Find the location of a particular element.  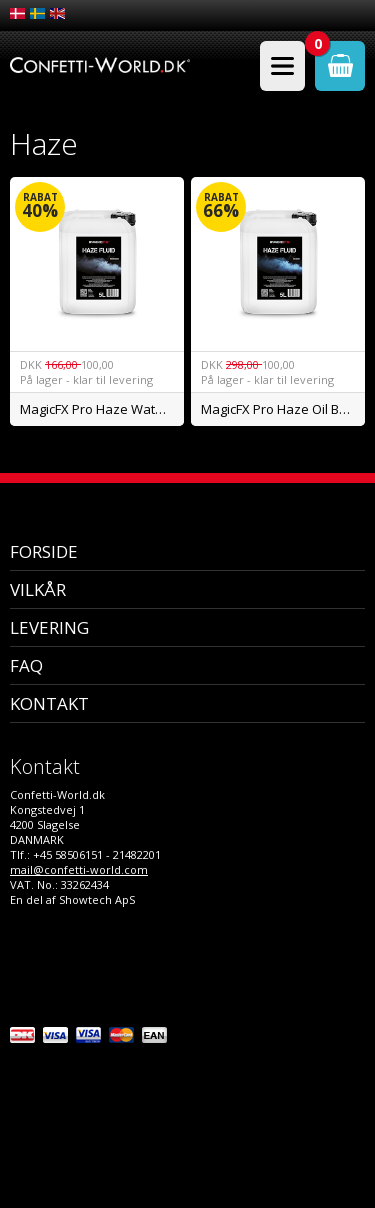

MagicFX Pro Haze Oil Based 5L is located at coordinates (283, 409).